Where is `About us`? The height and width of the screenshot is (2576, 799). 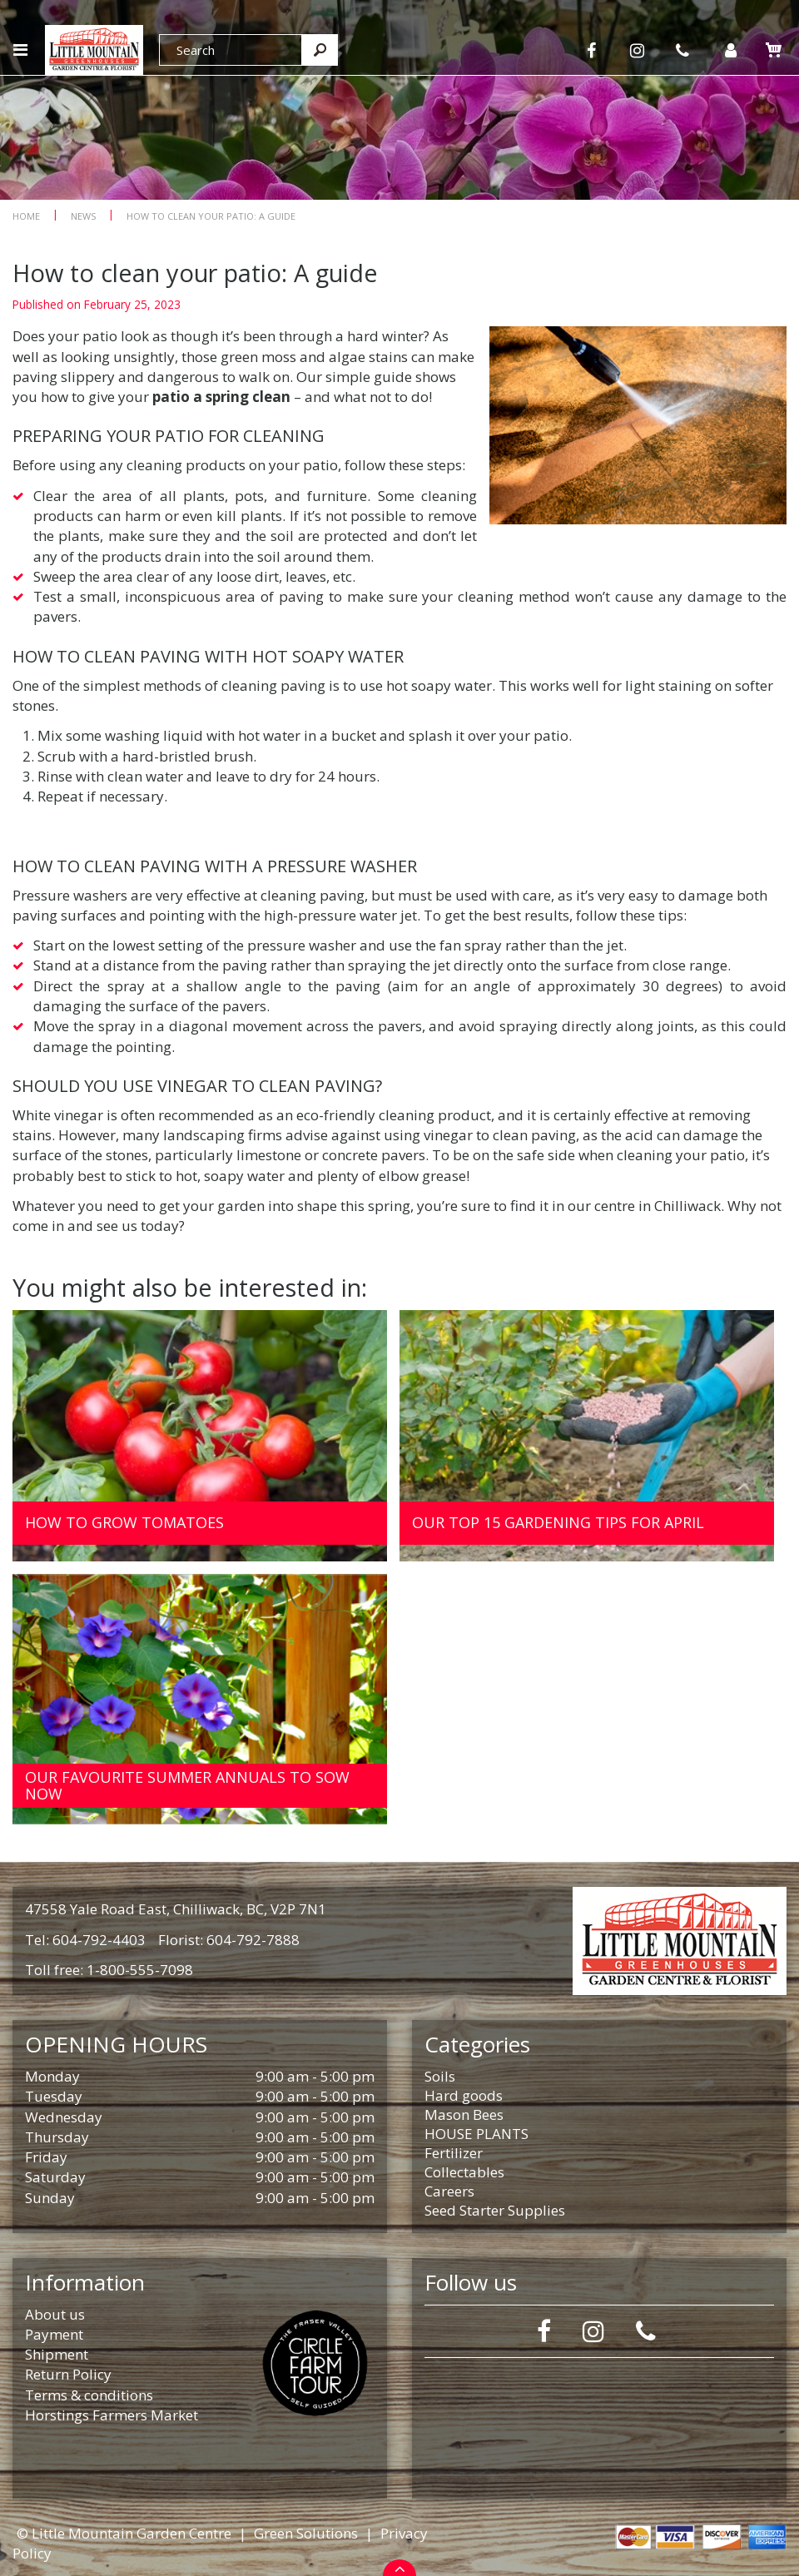
About us is located at coordinates (55, 2314).